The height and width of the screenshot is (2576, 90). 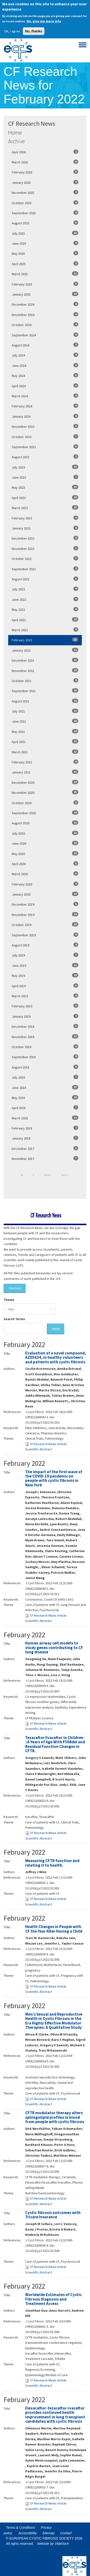 What do you see at coordinates (45, 680) in the screenshot?
I see `October 2021` at bounding box center [45, 680].